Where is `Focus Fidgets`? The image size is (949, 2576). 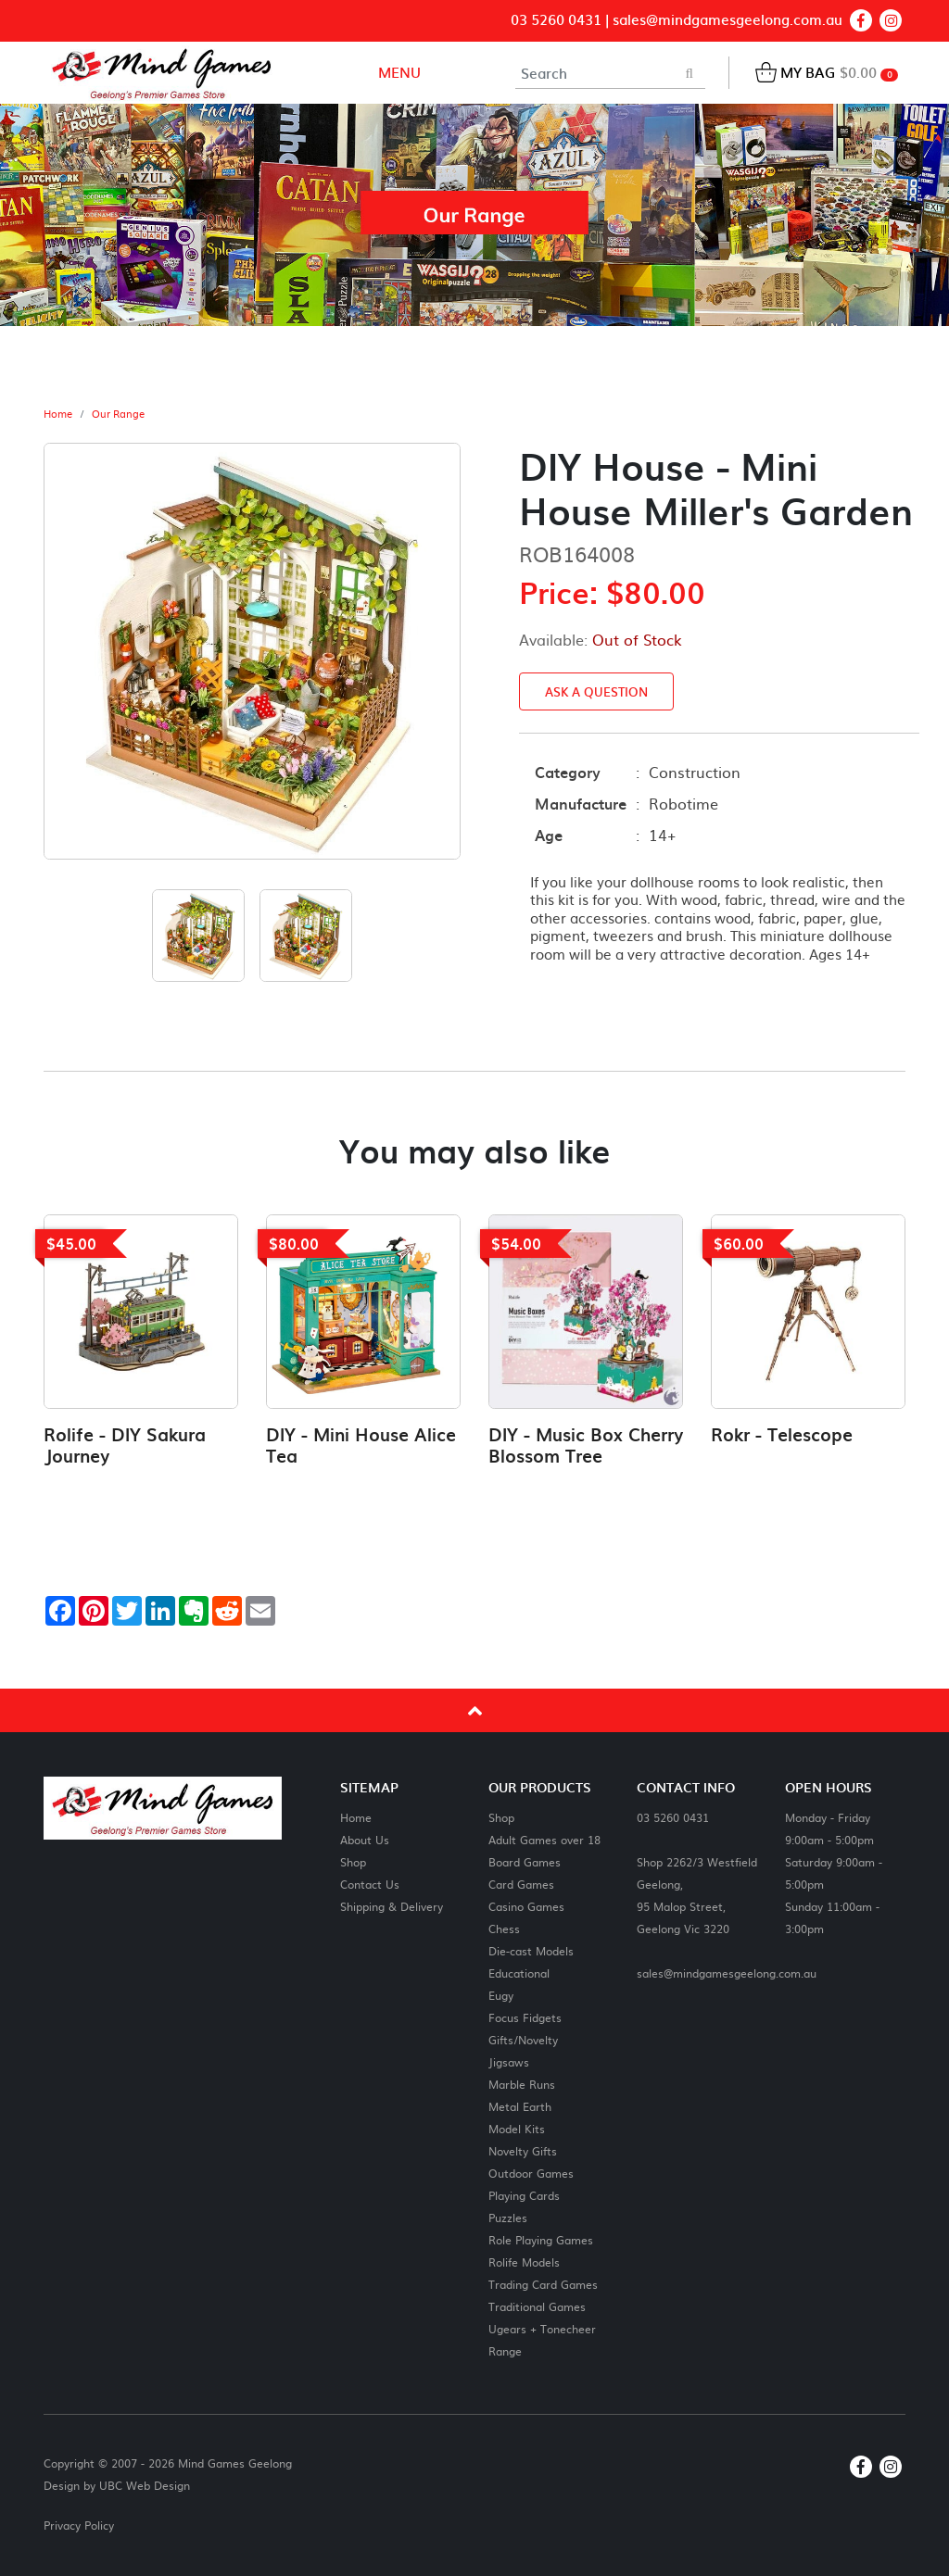
Focus Fidgets is located at coordinates (525, 2017).